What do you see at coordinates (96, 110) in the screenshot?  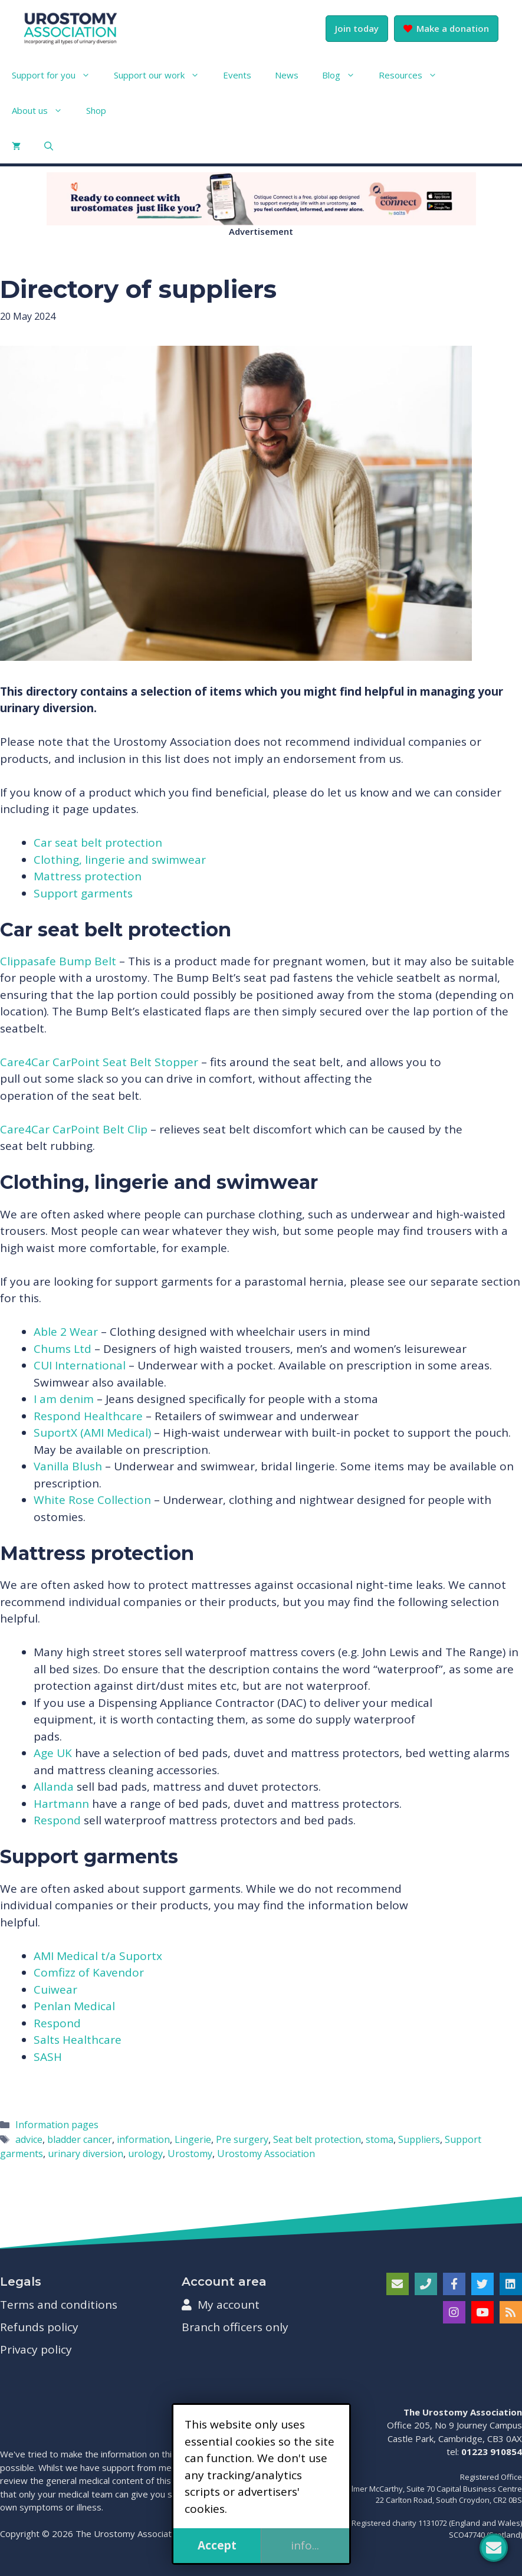 I see `Shop` at bounding box center [96, 110].